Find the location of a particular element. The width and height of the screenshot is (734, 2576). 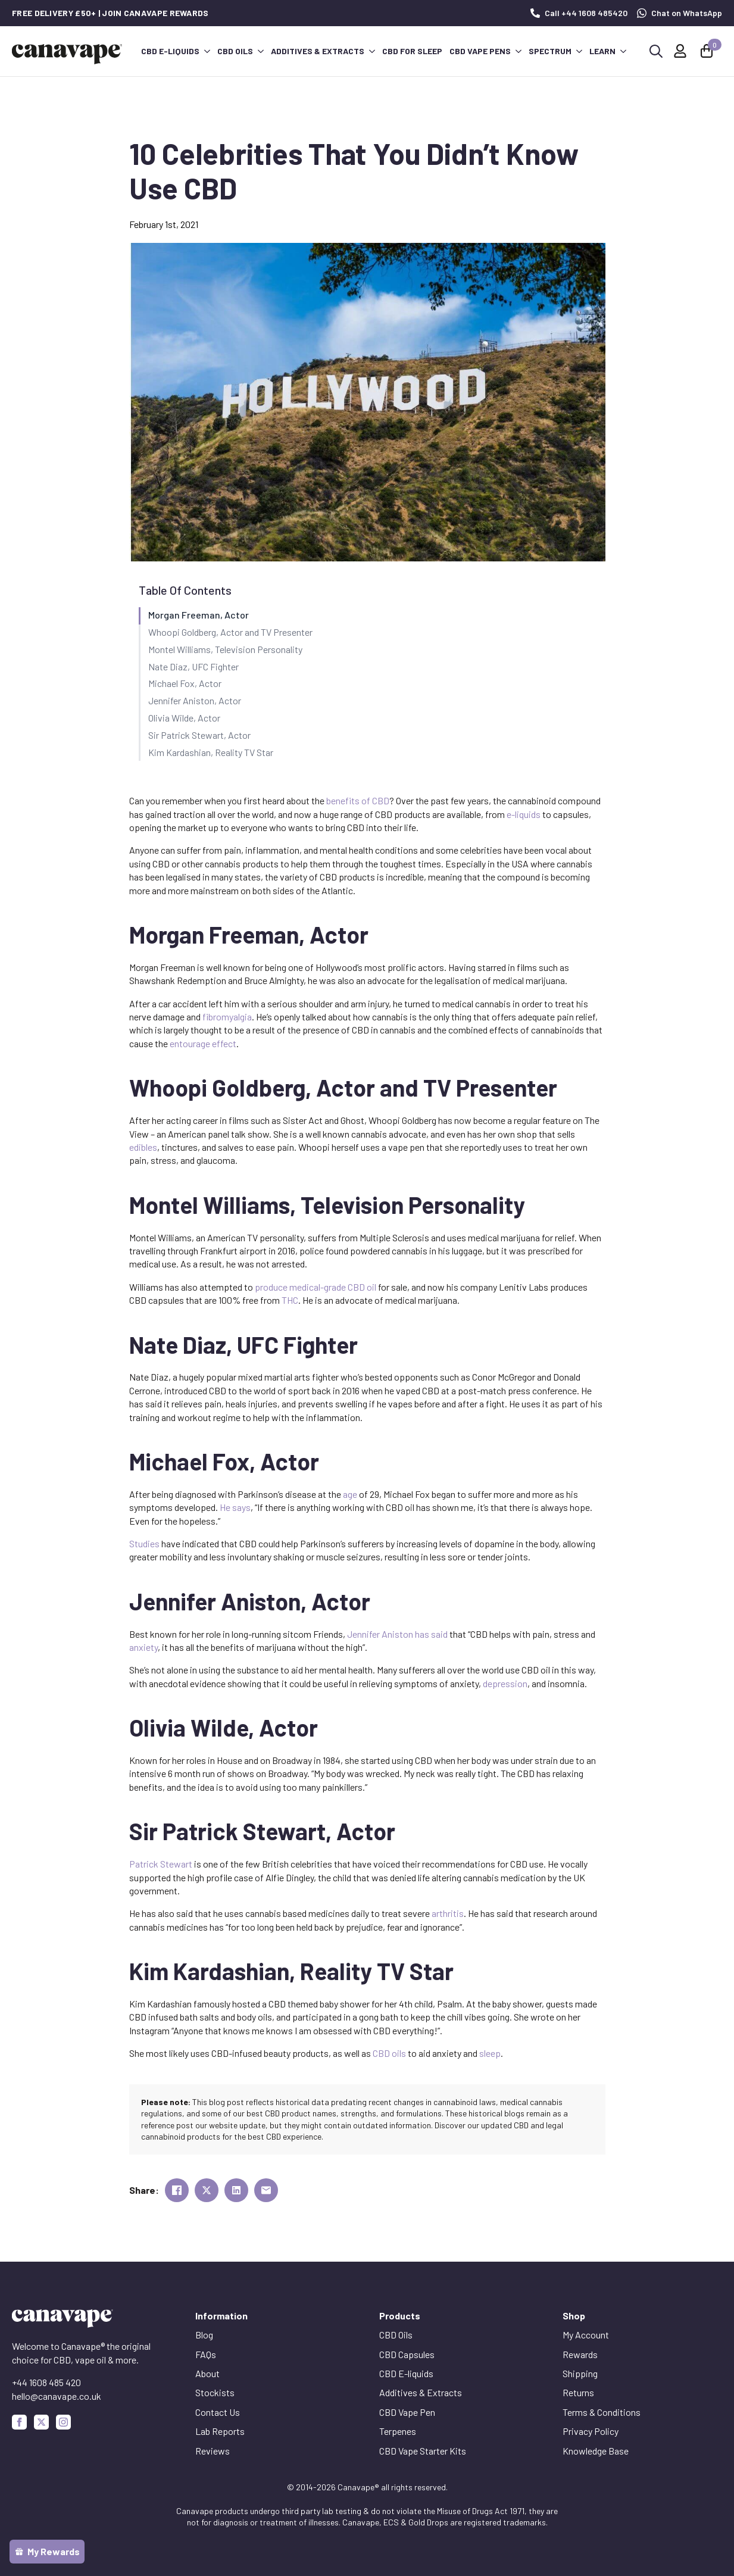

Kim Kardashian, Reality TV Star is located at coordinates (210, 752).